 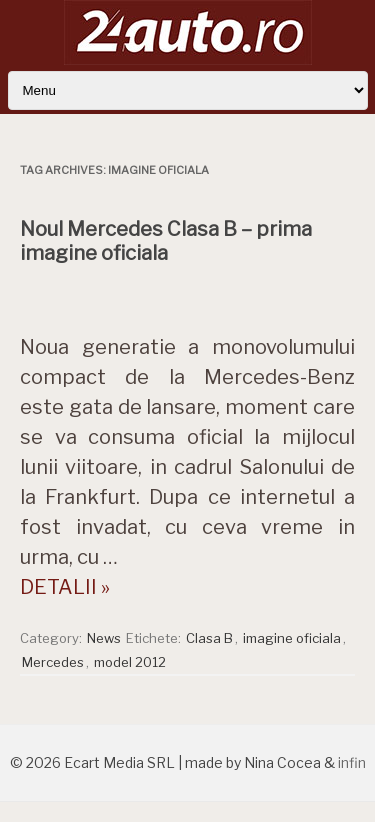 I want to click on Noul Mercedes Clasa B – prima imagine oficiala, so click(x=166, y=241).